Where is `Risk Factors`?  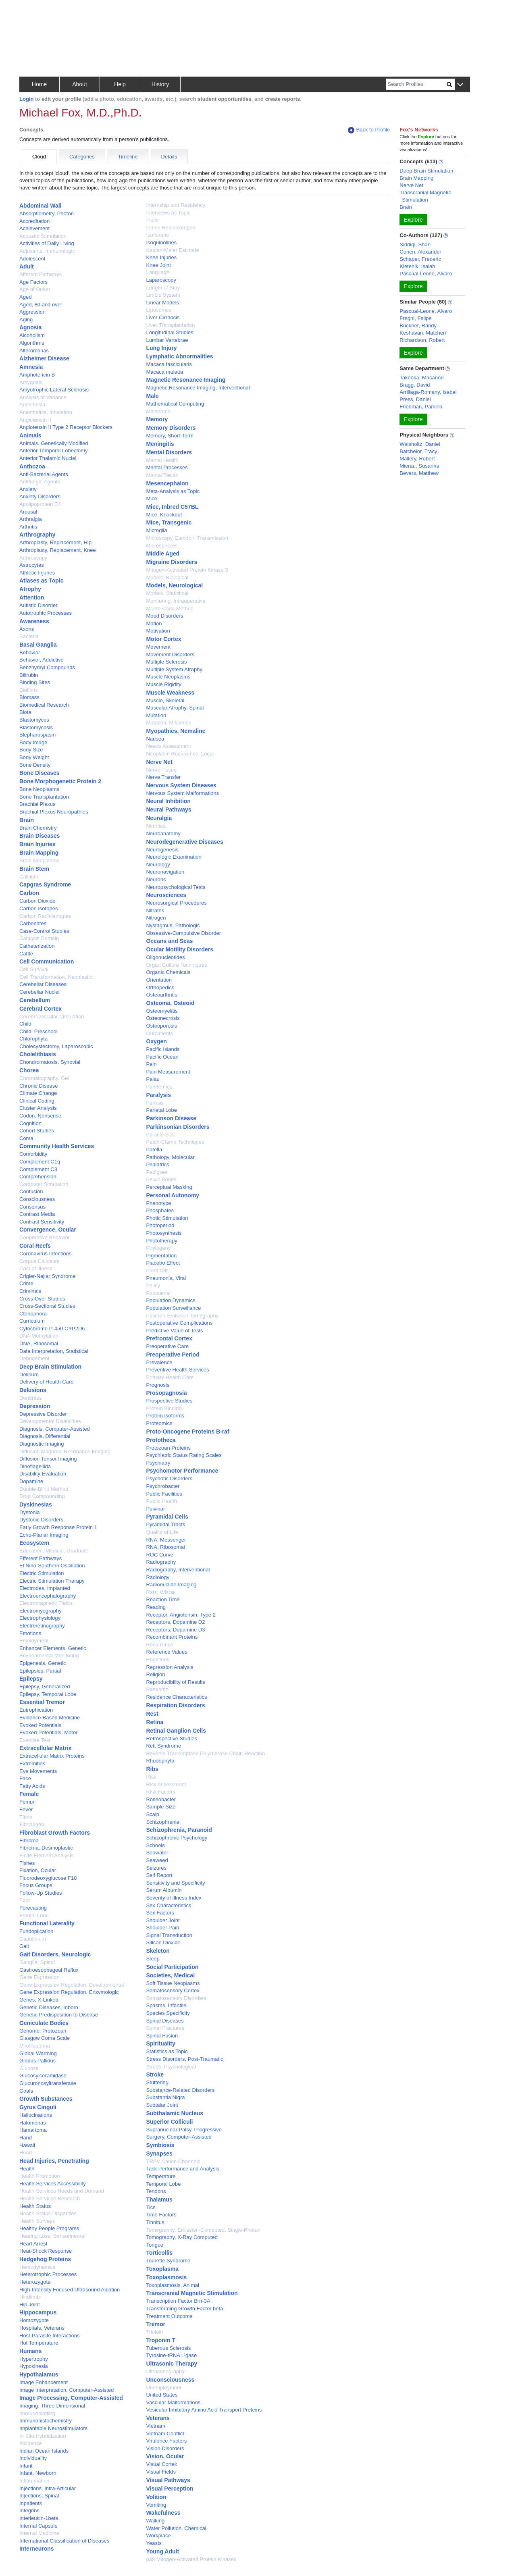
Risk Factors is located at coordinates (160, 1792).